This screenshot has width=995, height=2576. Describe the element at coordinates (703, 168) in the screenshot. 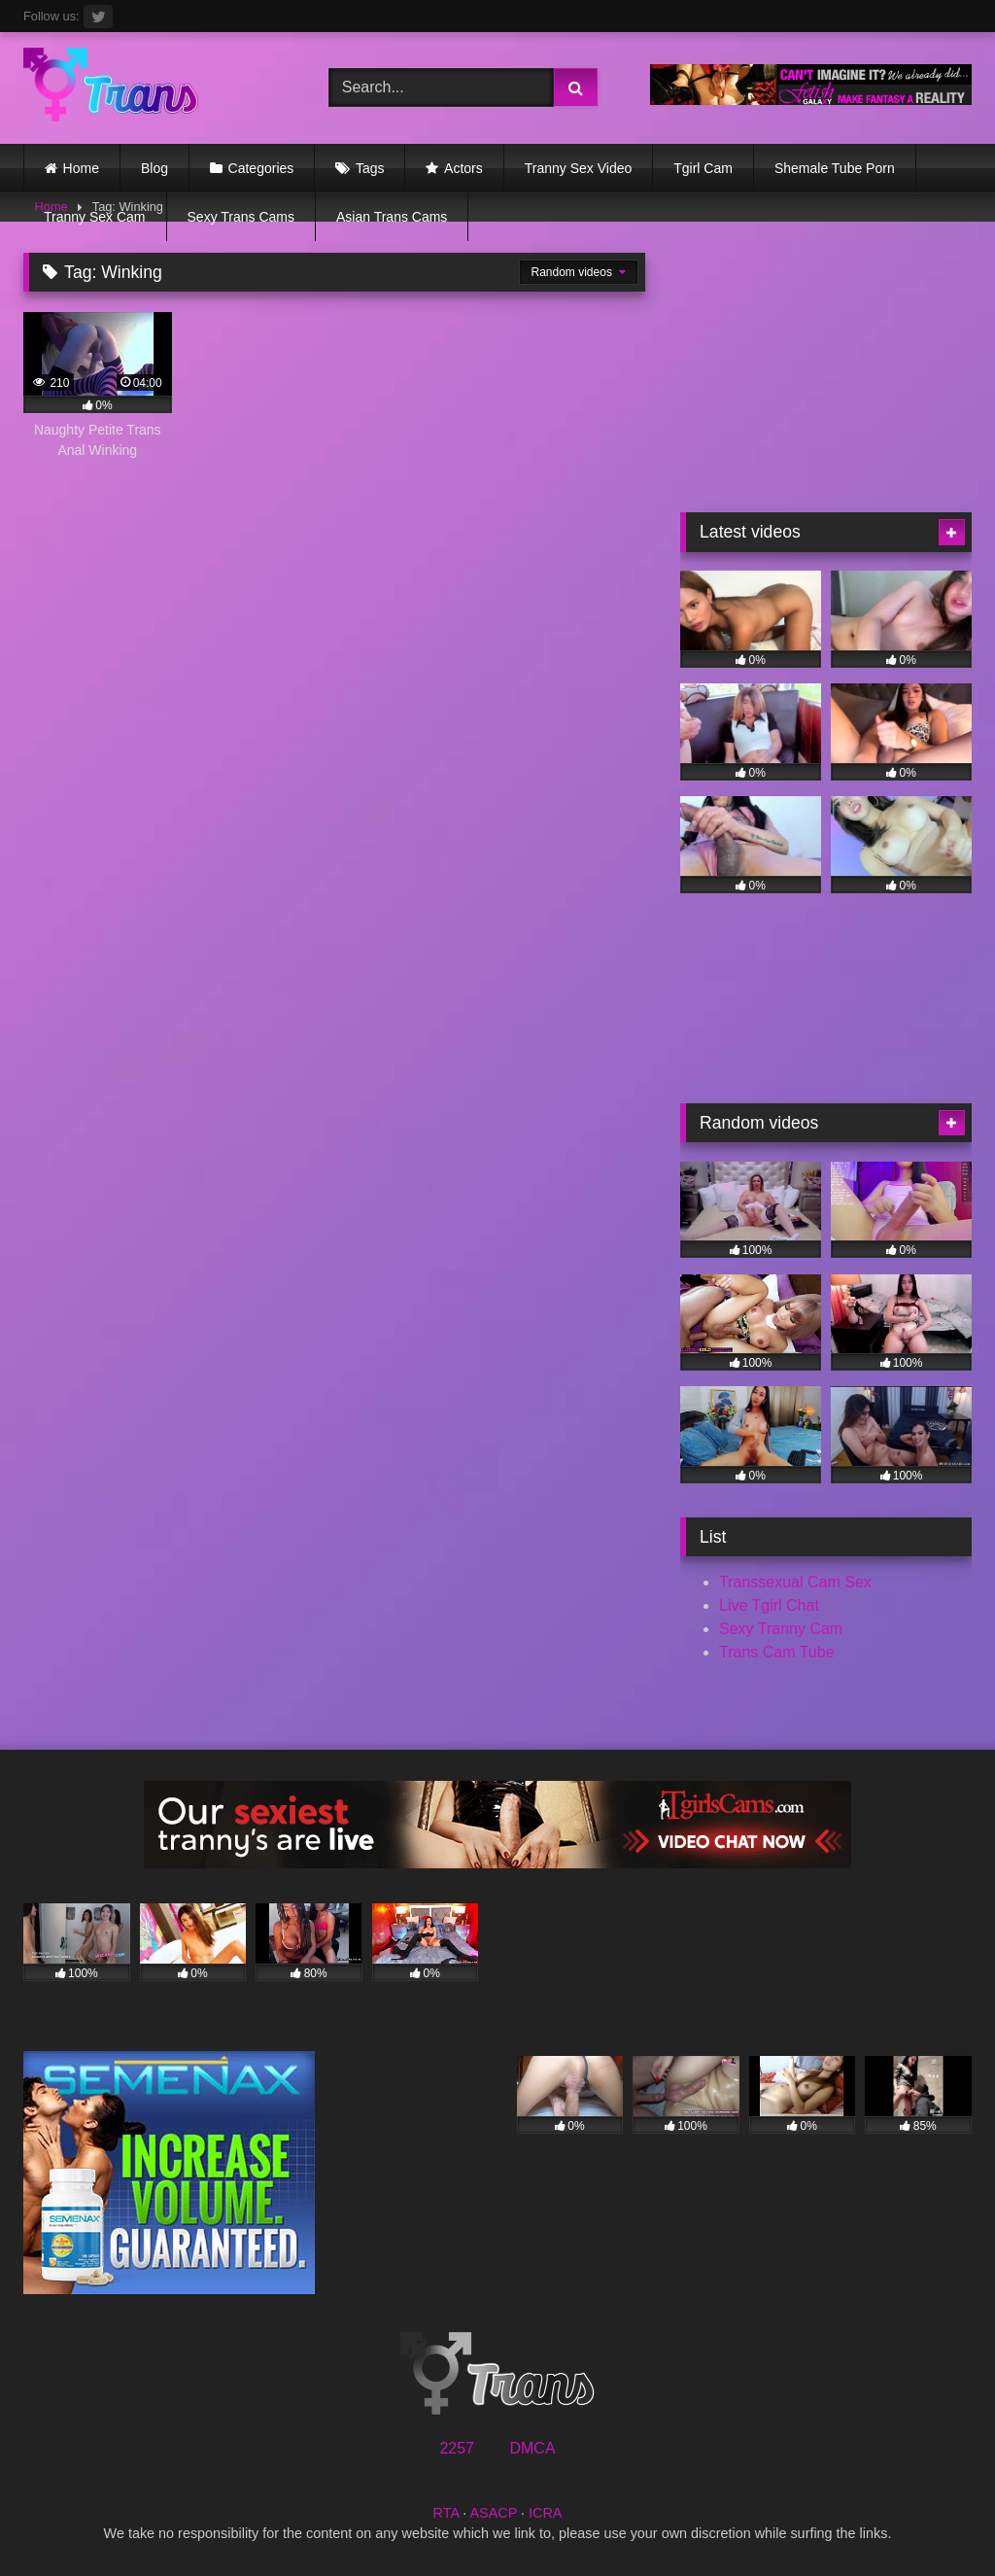

I see `Tgirl Cam` at that location.